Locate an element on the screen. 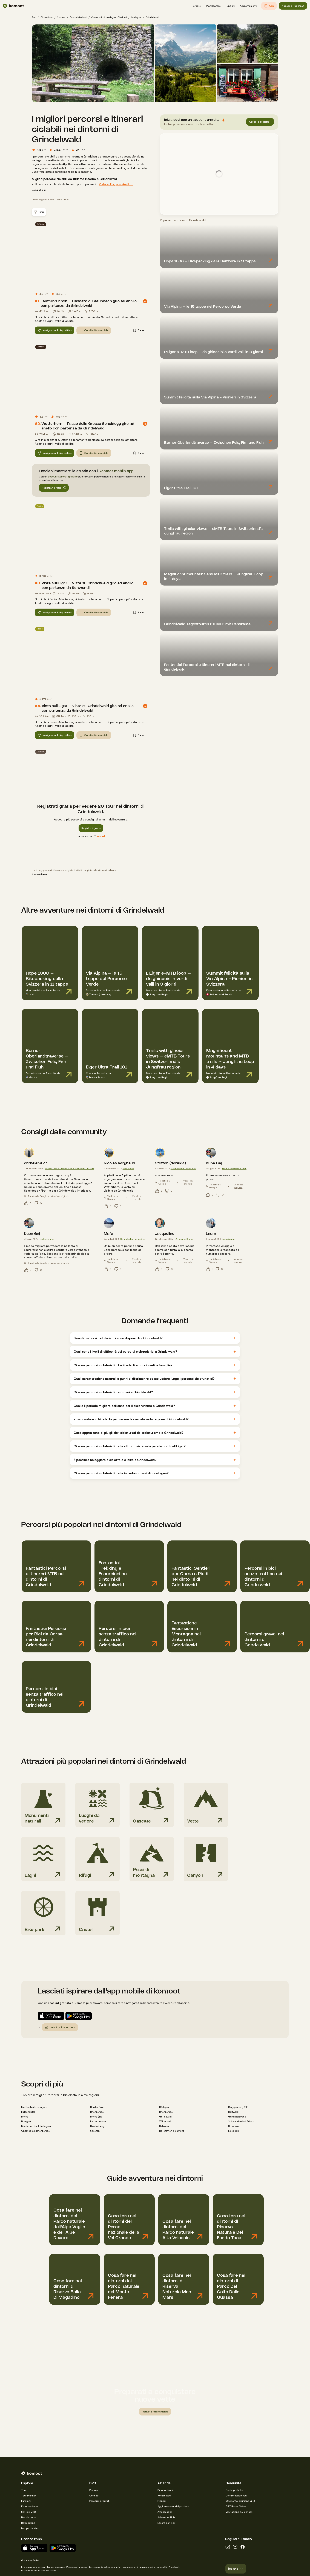  [Vette] is located at coordinates (206, 1805).